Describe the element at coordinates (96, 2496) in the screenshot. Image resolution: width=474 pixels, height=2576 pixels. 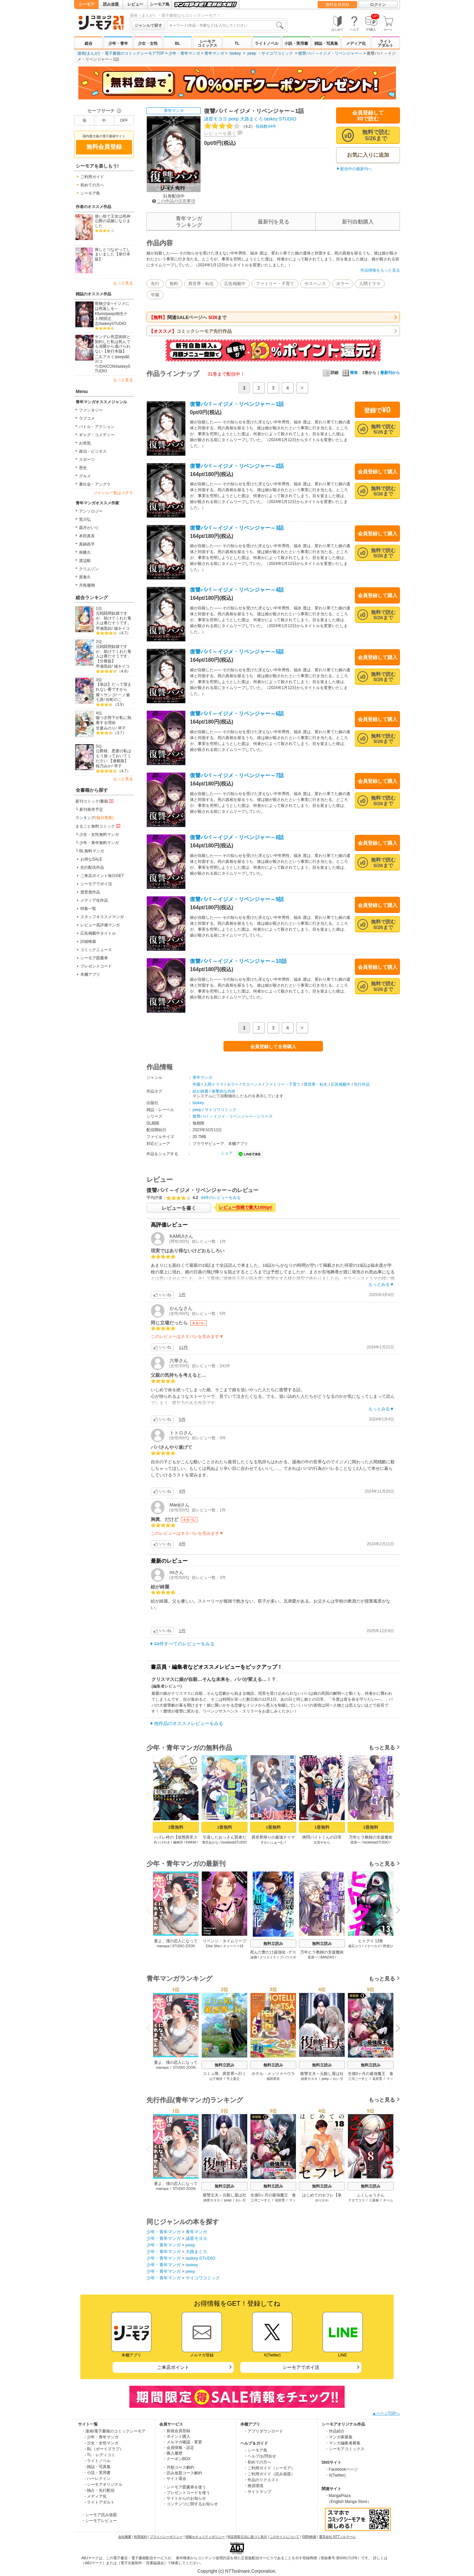
I see `- メディア化` at that location.